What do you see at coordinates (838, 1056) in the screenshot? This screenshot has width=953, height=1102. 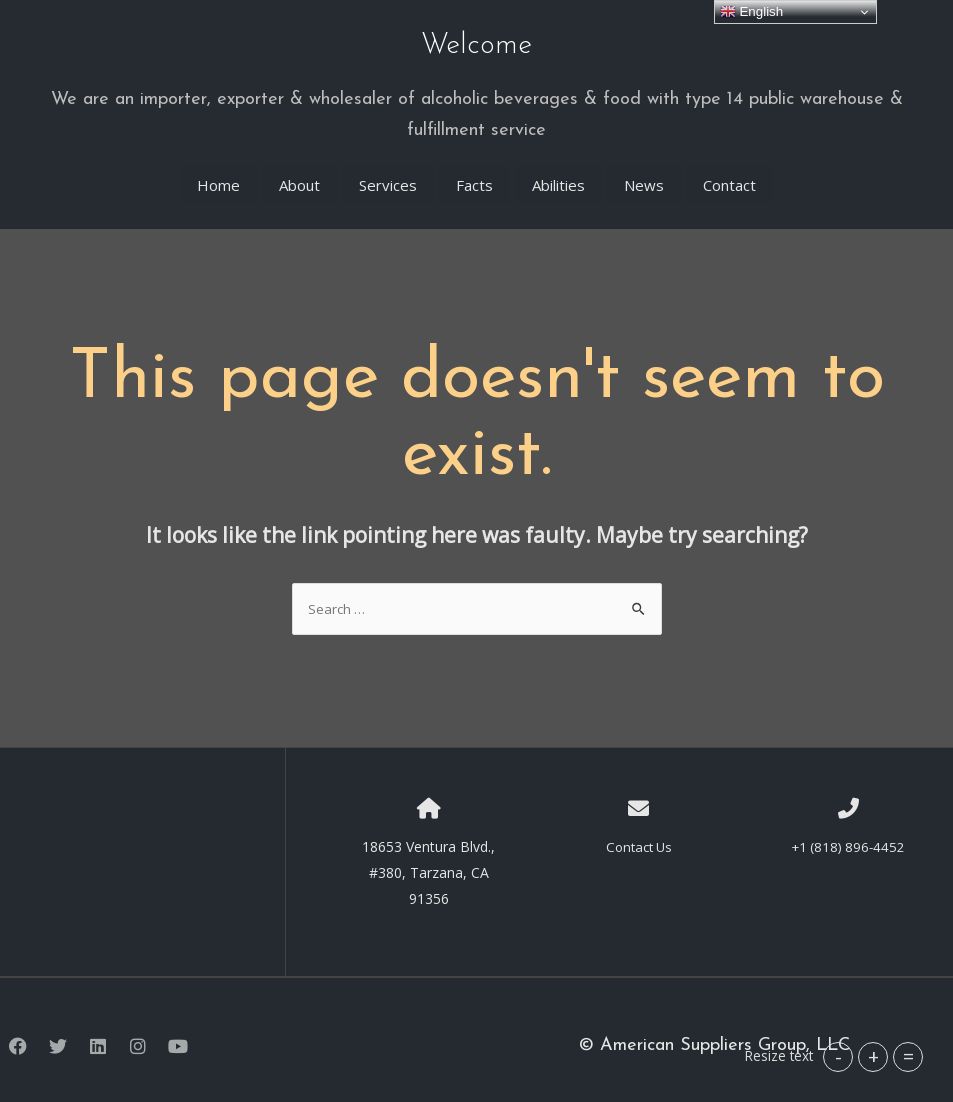 I see `- [button]` at bounding box center [838, 1056].